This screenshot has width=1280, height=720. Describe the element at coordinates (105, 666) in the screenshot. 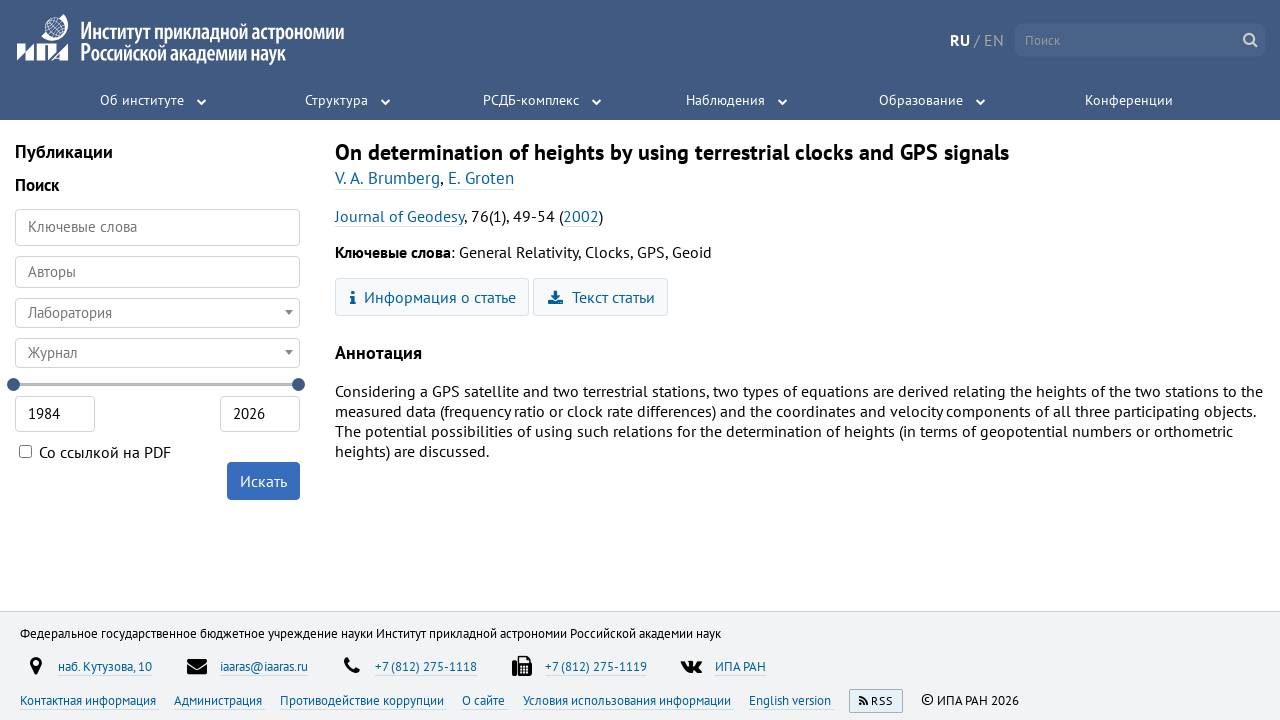

I see `наб. Кутузова, 10` at that location.